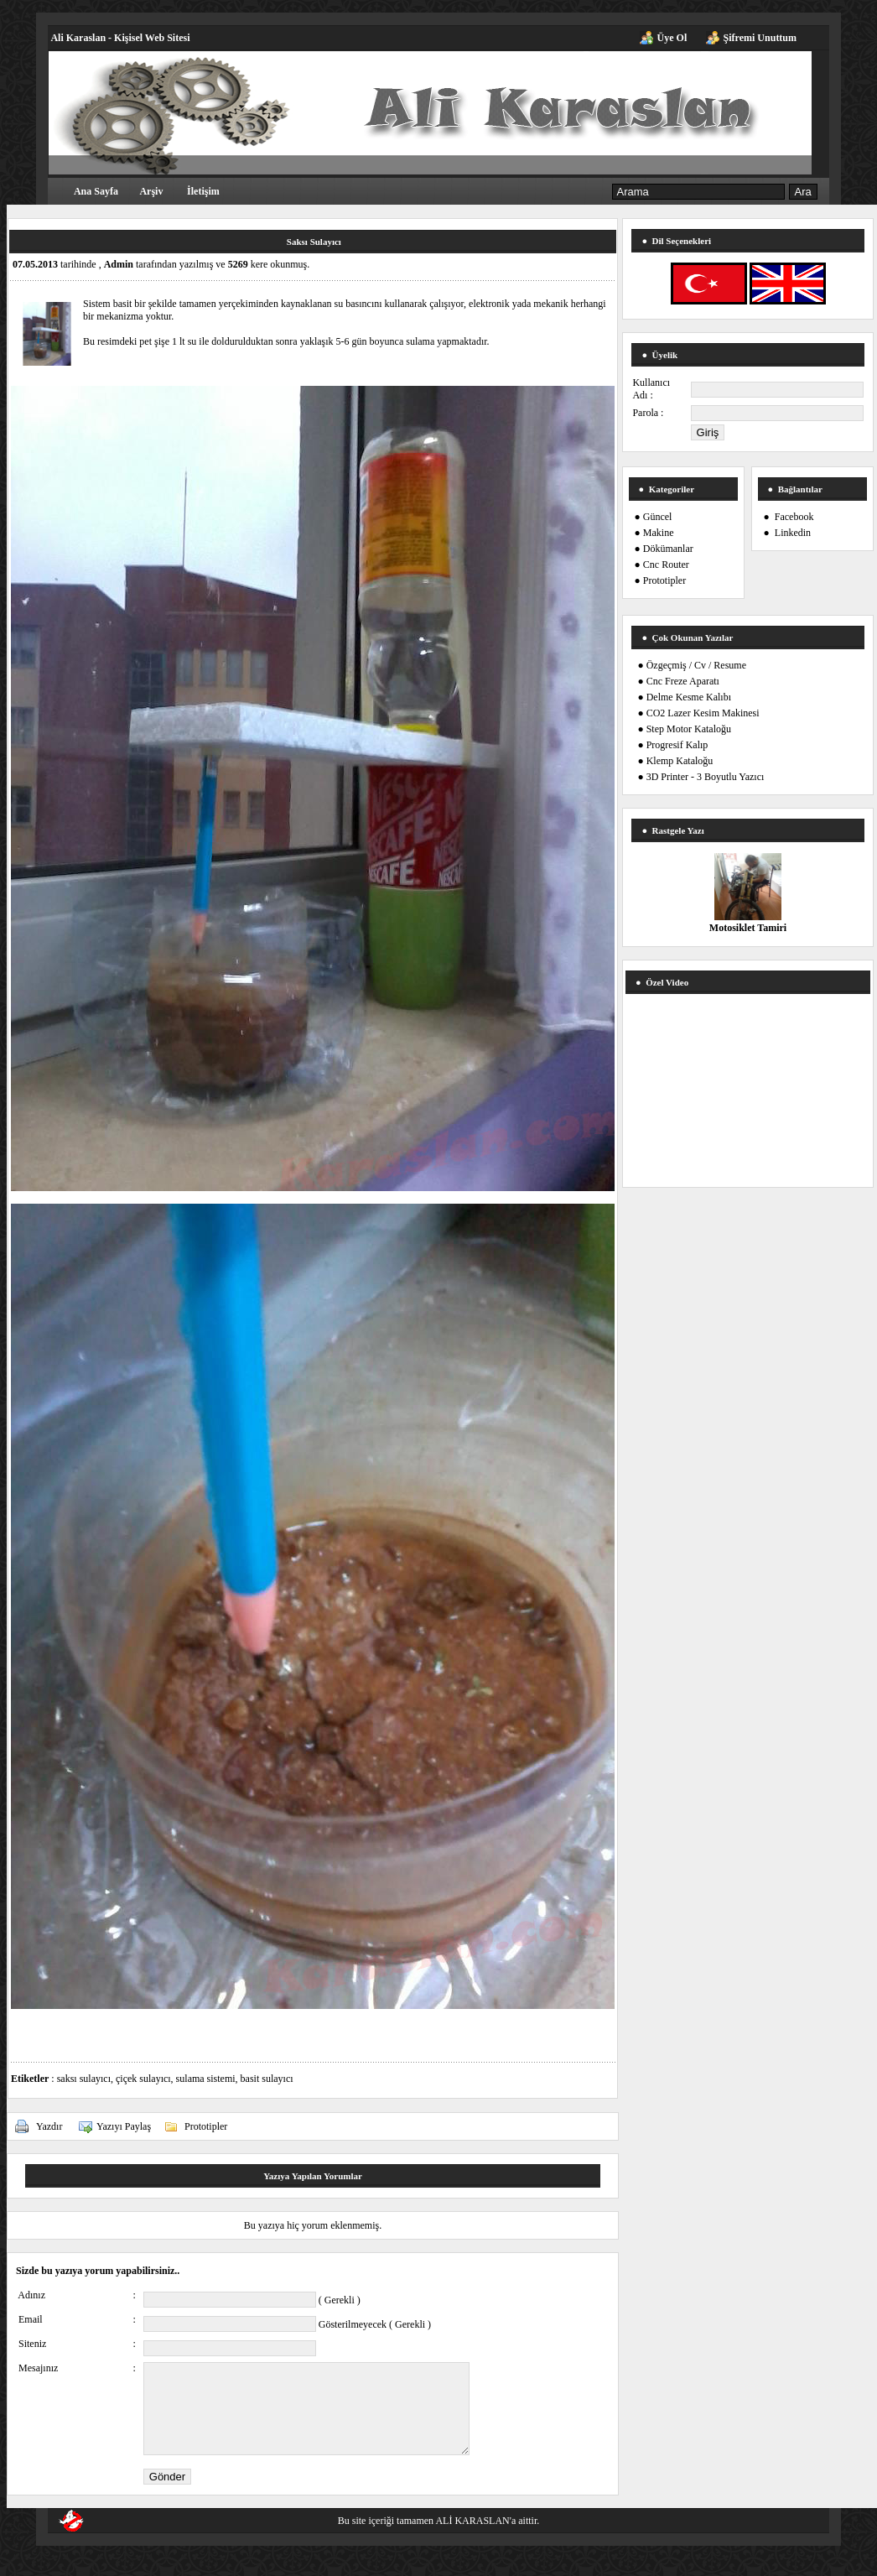 The image size is (877, 2576). What do you see at coordinates (703, 713) in the screenshot?
I see `CO2 Lazer Kesim Makinesi` at bounding box center [703, 713].